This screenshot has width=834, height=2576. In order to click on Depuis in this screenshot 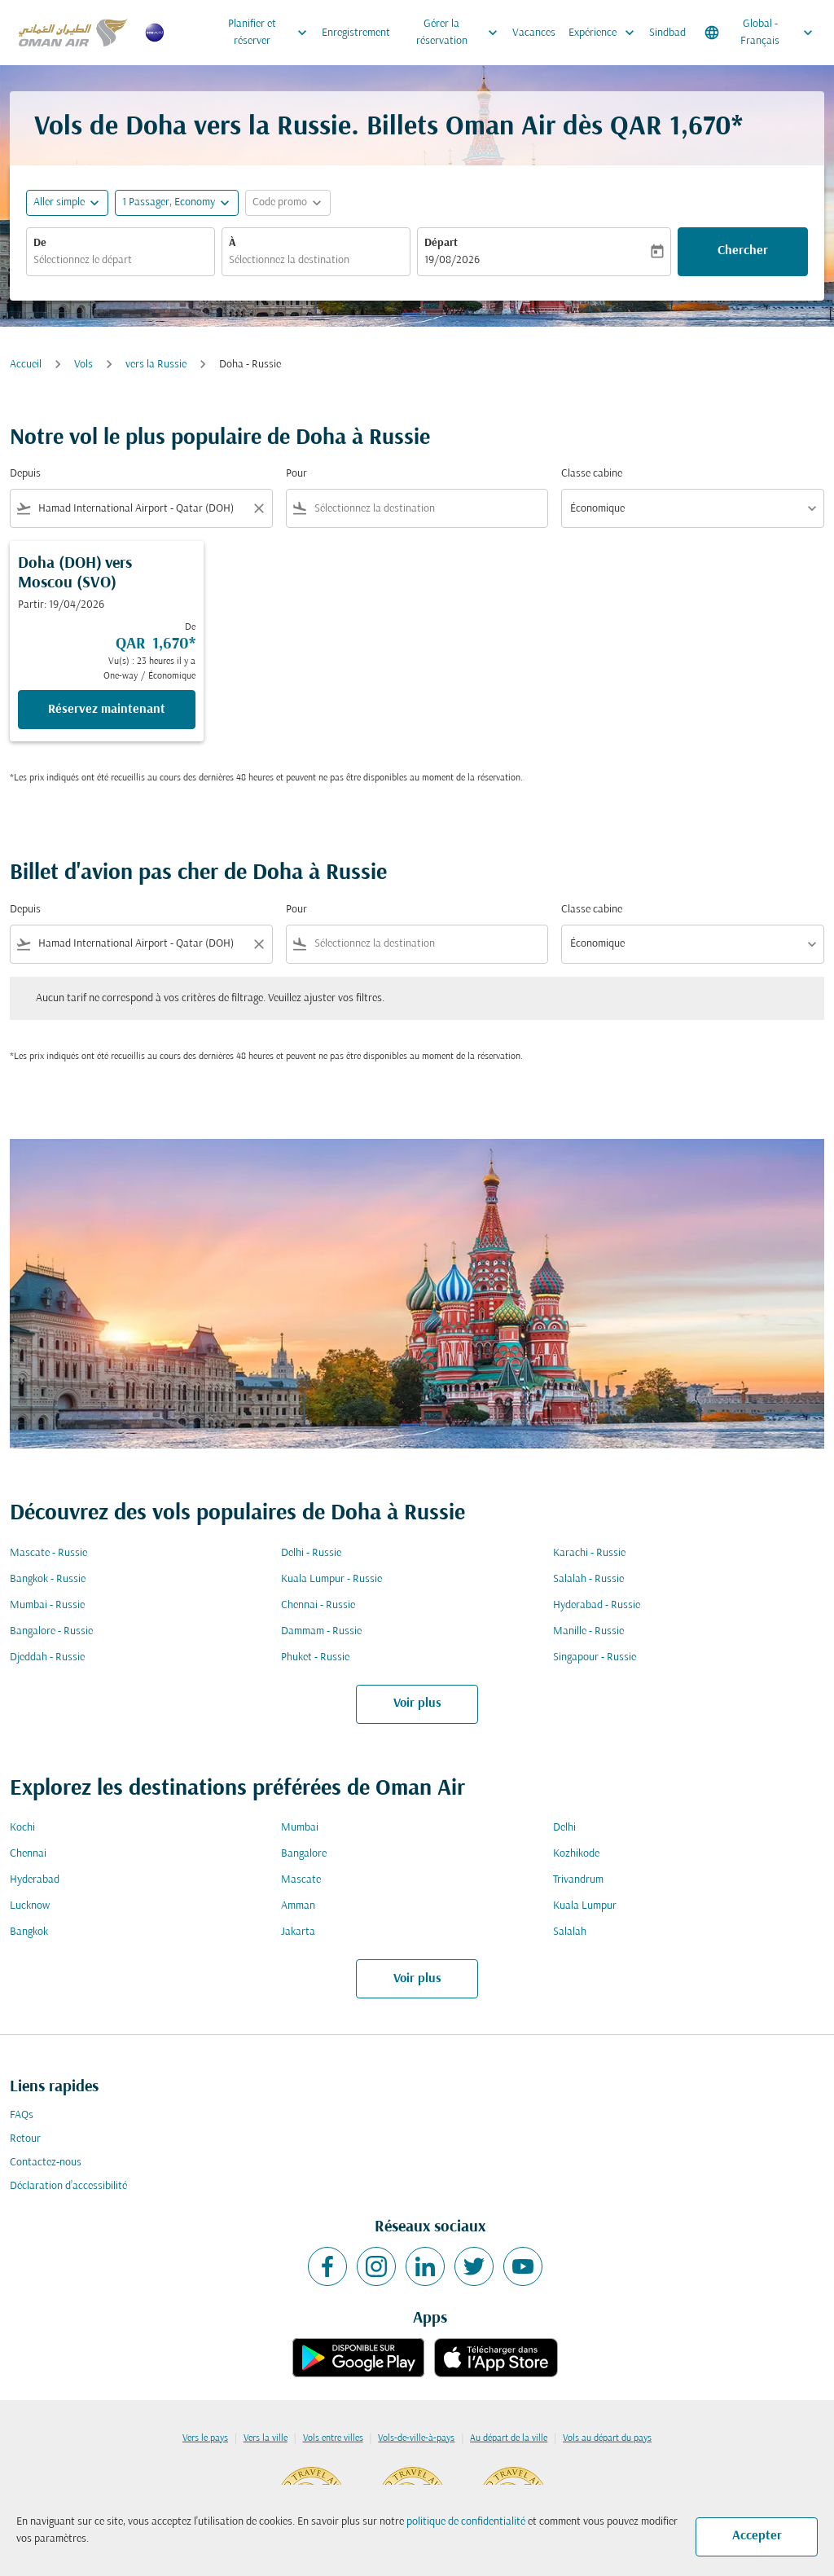, I will do `click(25, 474)`.